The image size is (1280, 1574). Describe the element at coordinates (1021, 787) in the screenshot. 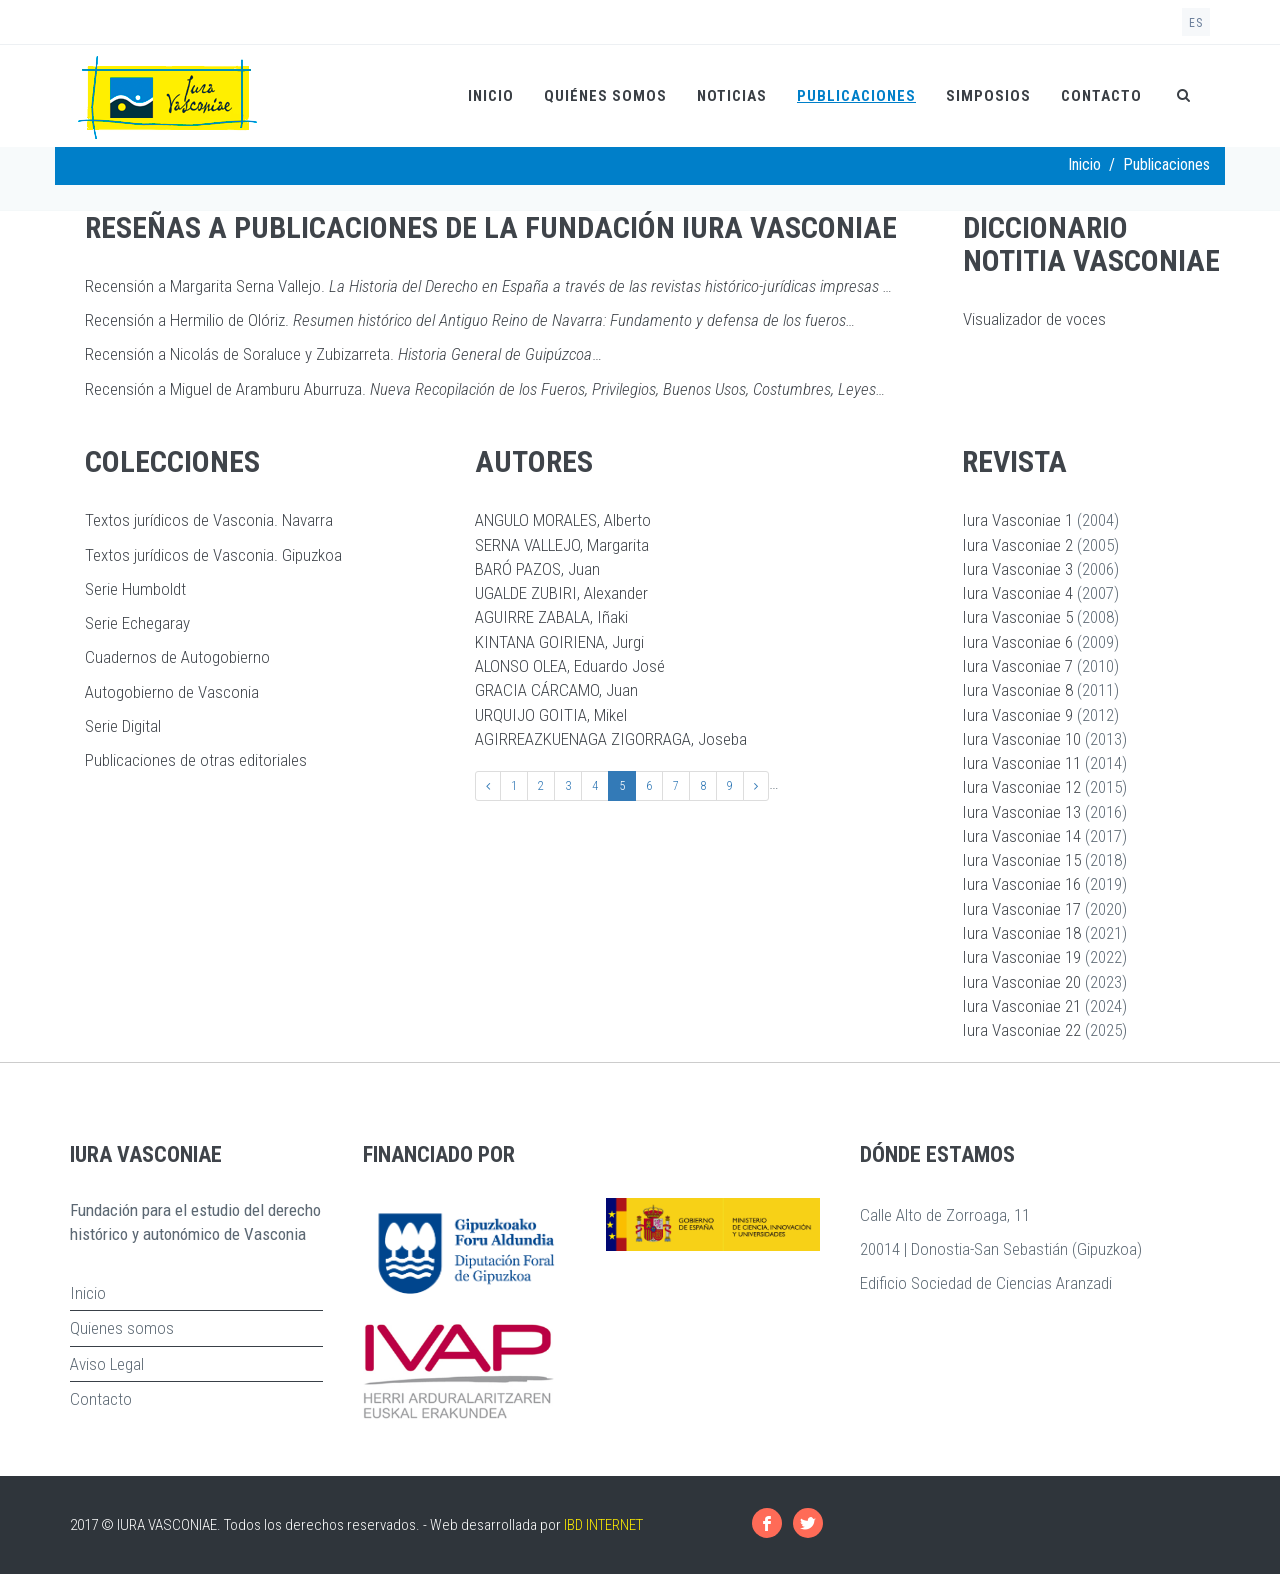

I see `Iura Vasconiae 12` at that location.